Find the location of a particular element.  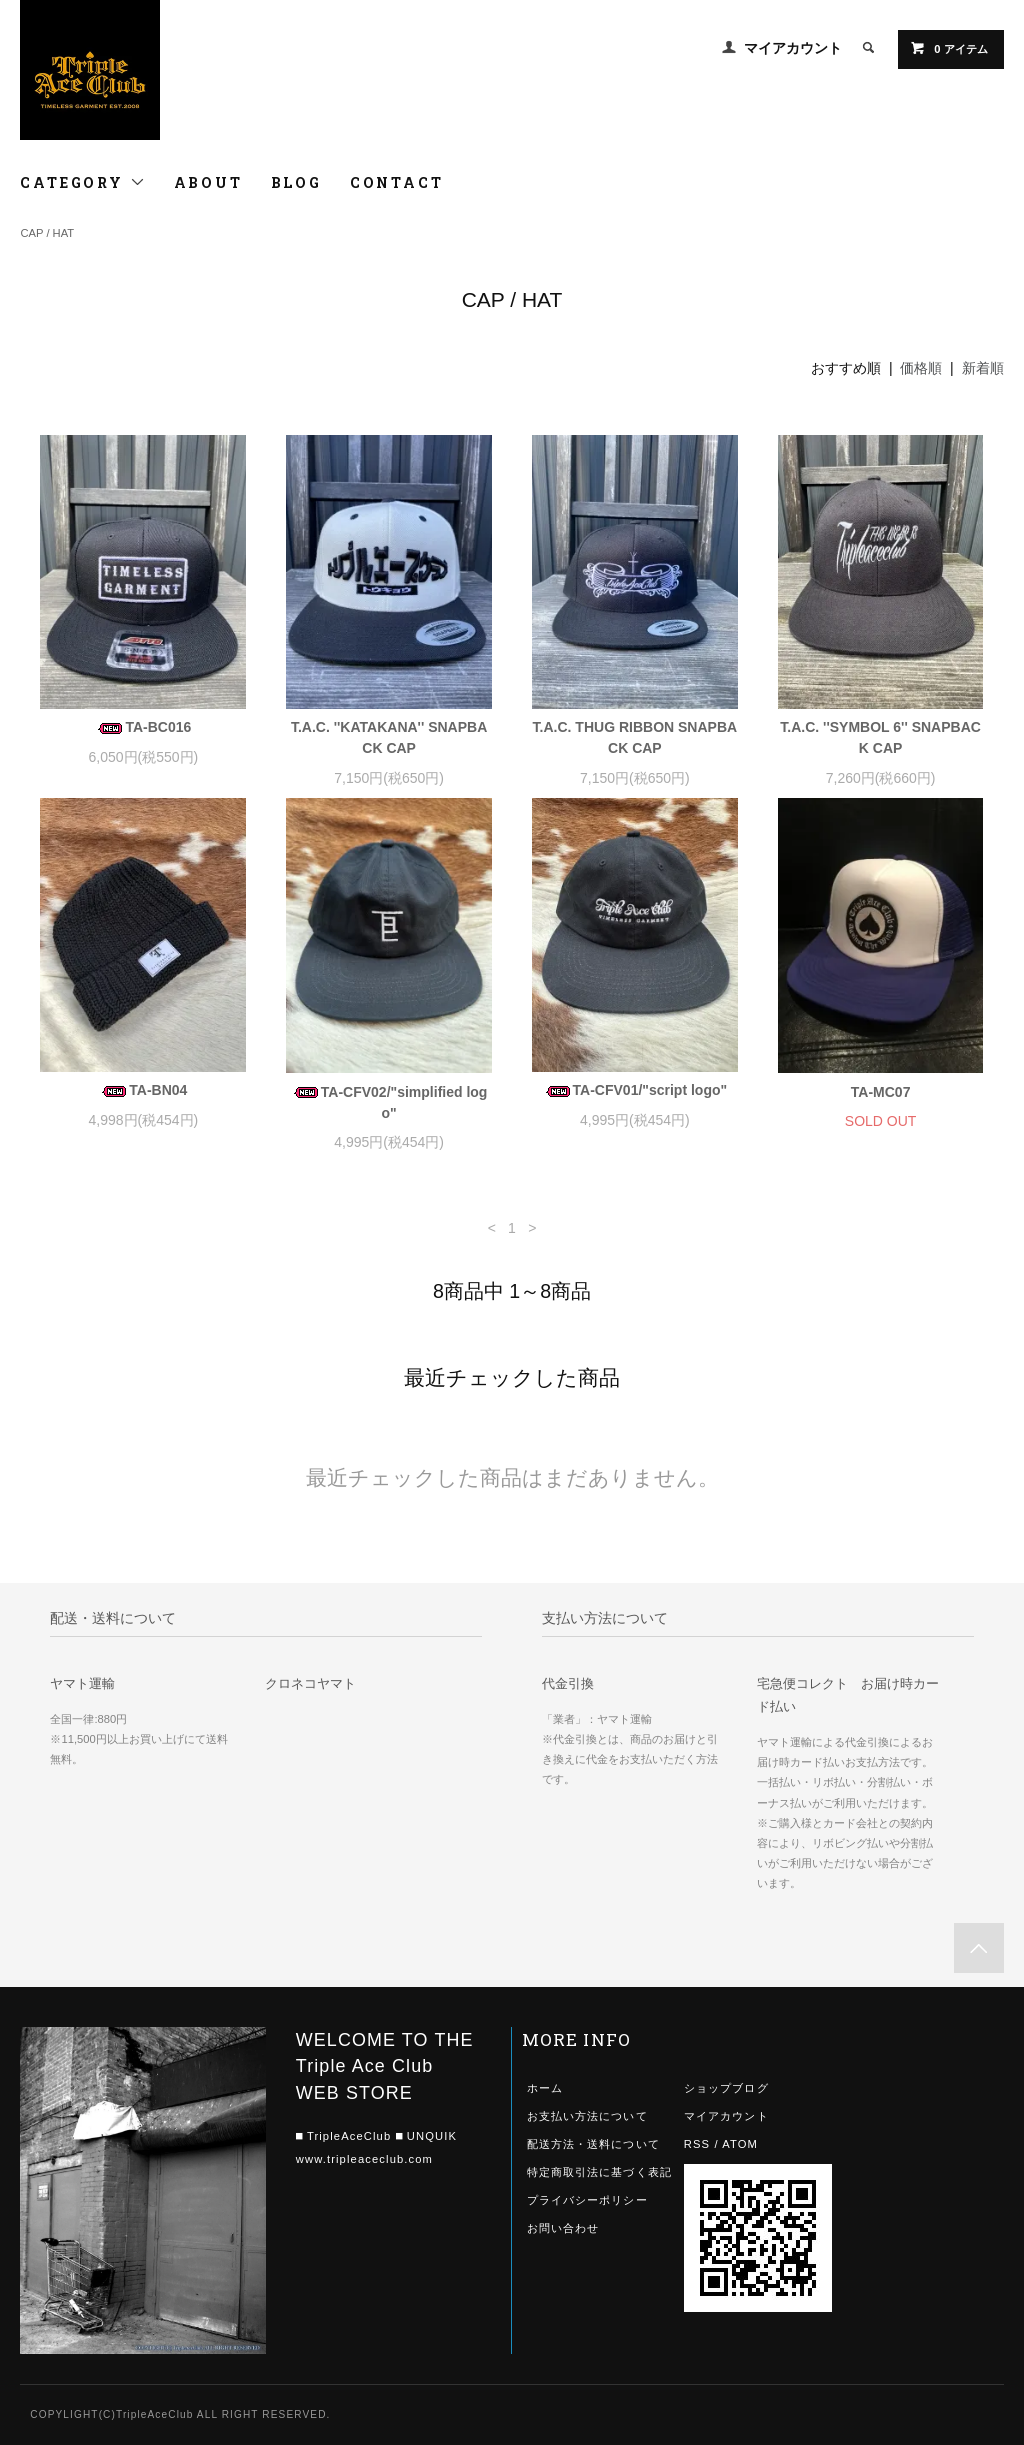

RSS is located at coordinates (697, 2144).